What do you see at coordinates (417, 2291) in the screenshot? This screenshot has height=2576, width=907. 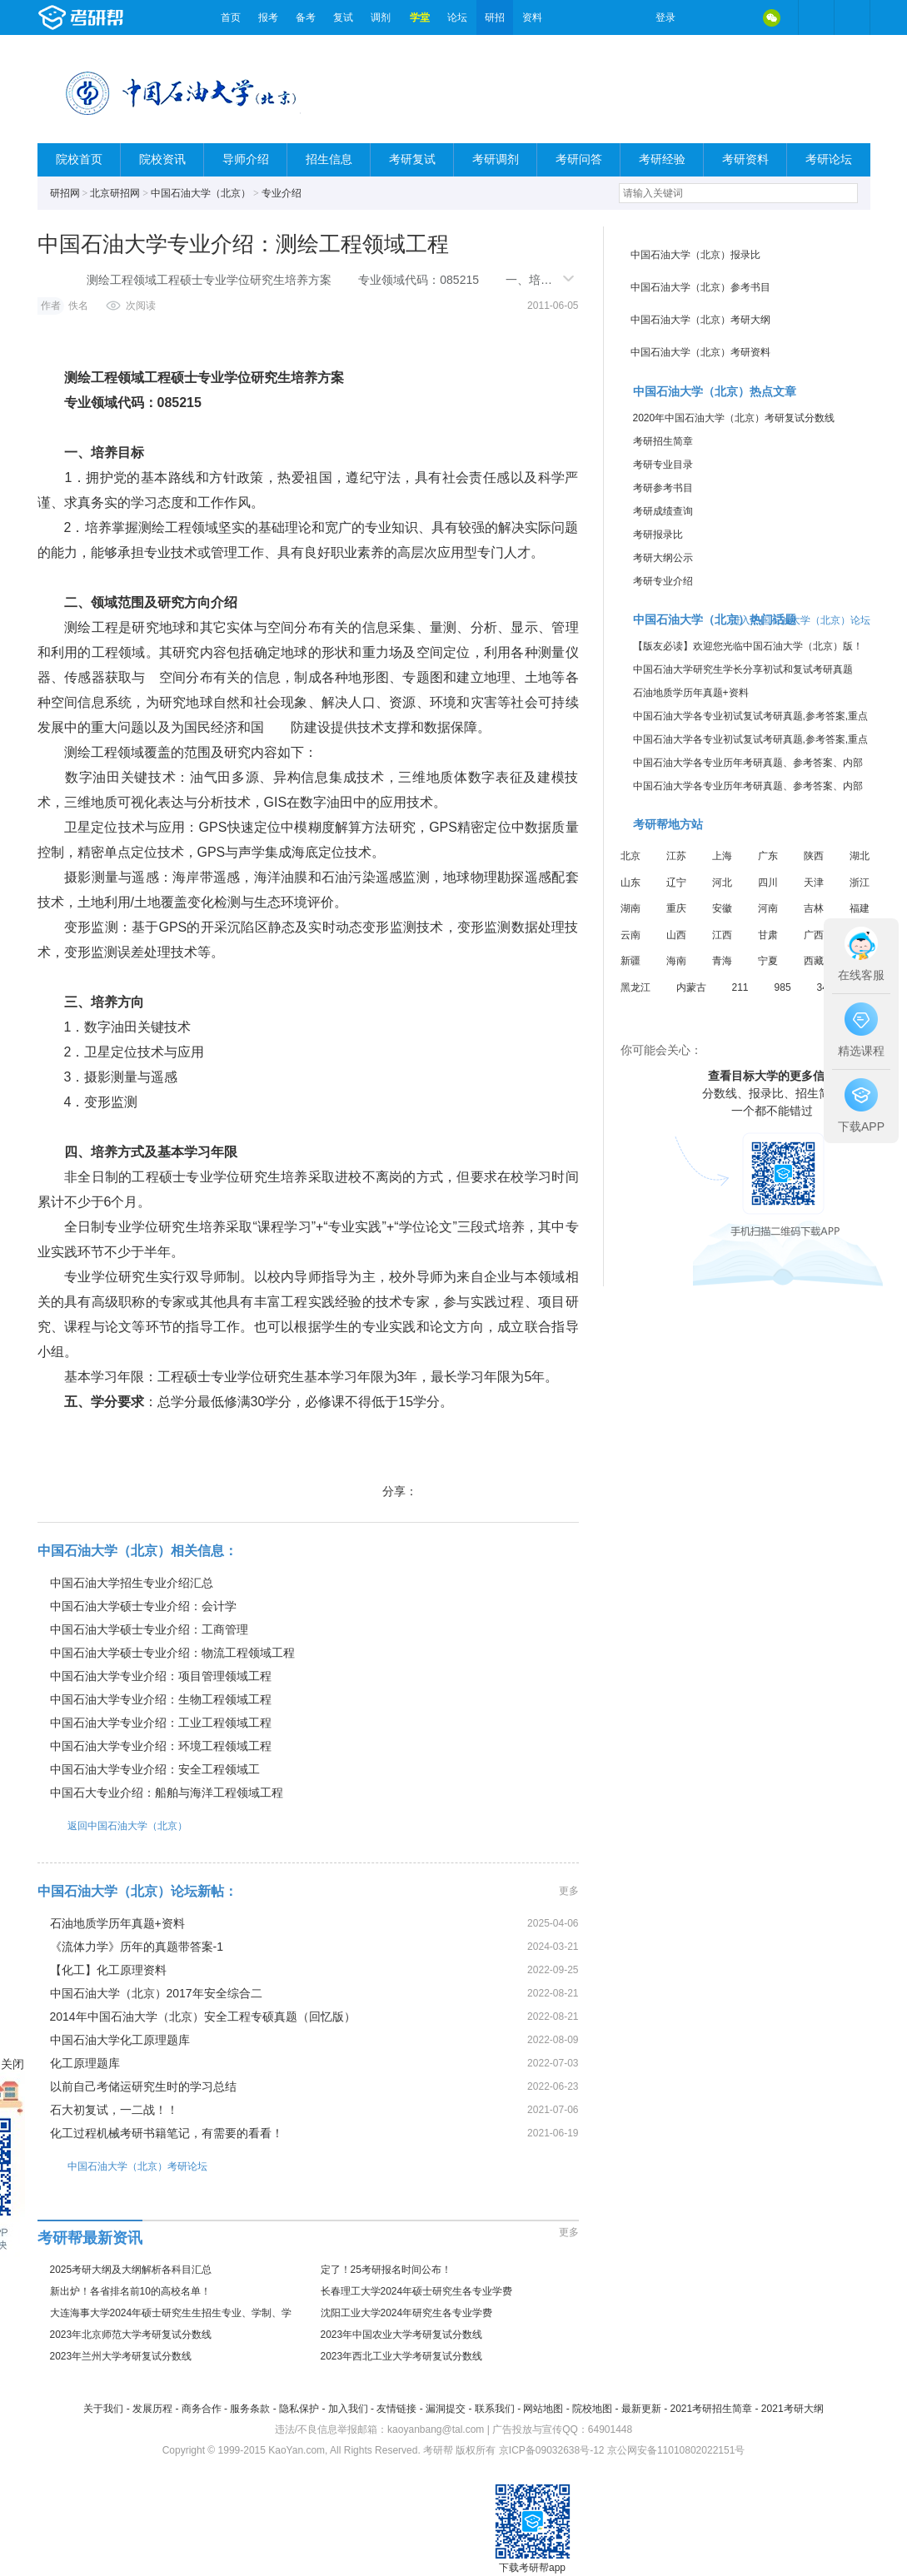 I see `长春理工大学2024年硕士研究生各专业学费` at bounding box center [417, 2291].